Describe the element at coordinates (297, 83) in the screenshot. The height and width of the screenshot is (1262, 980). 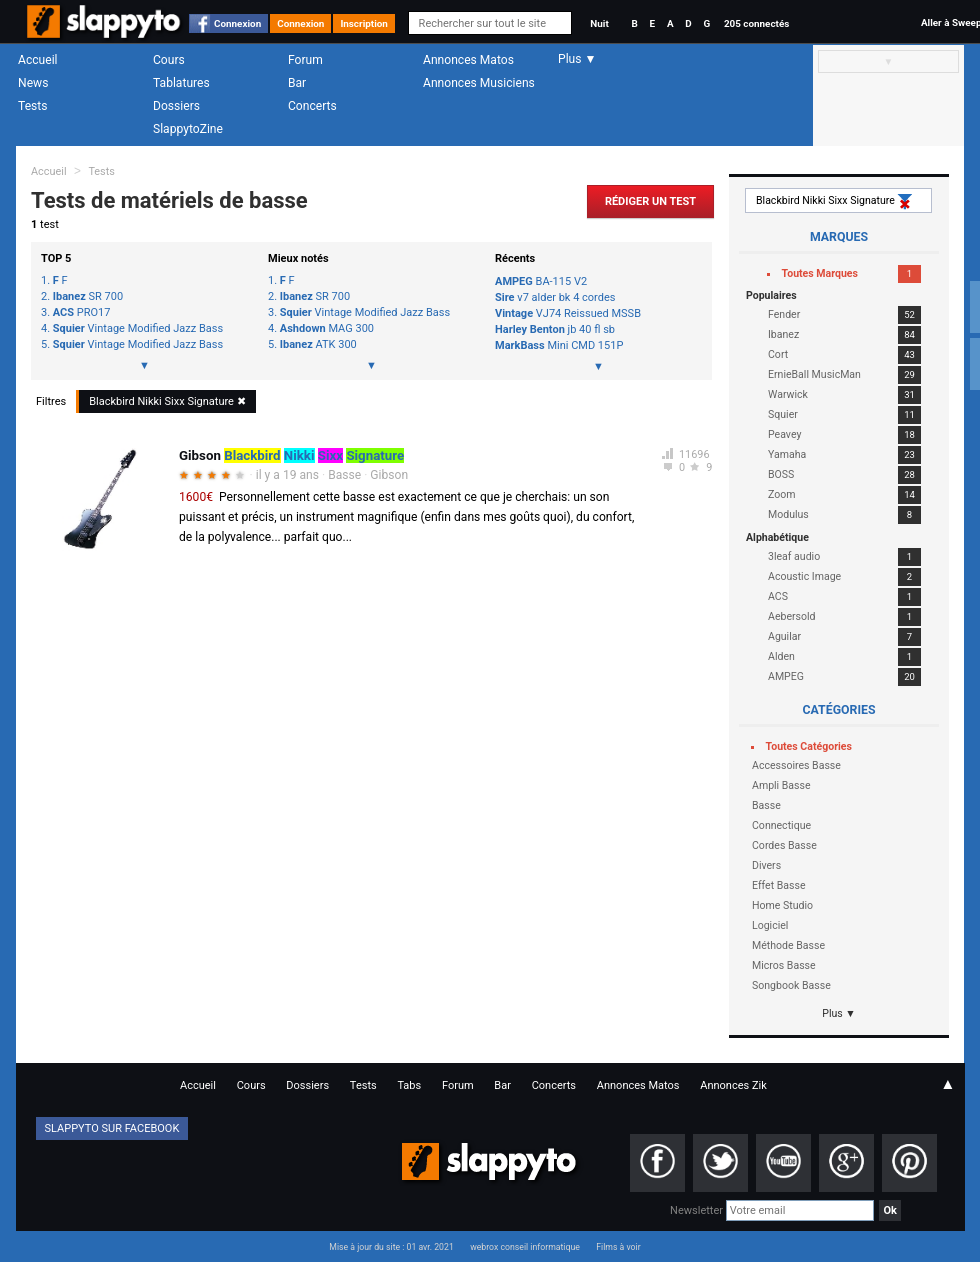
I see `Bar` at that location.